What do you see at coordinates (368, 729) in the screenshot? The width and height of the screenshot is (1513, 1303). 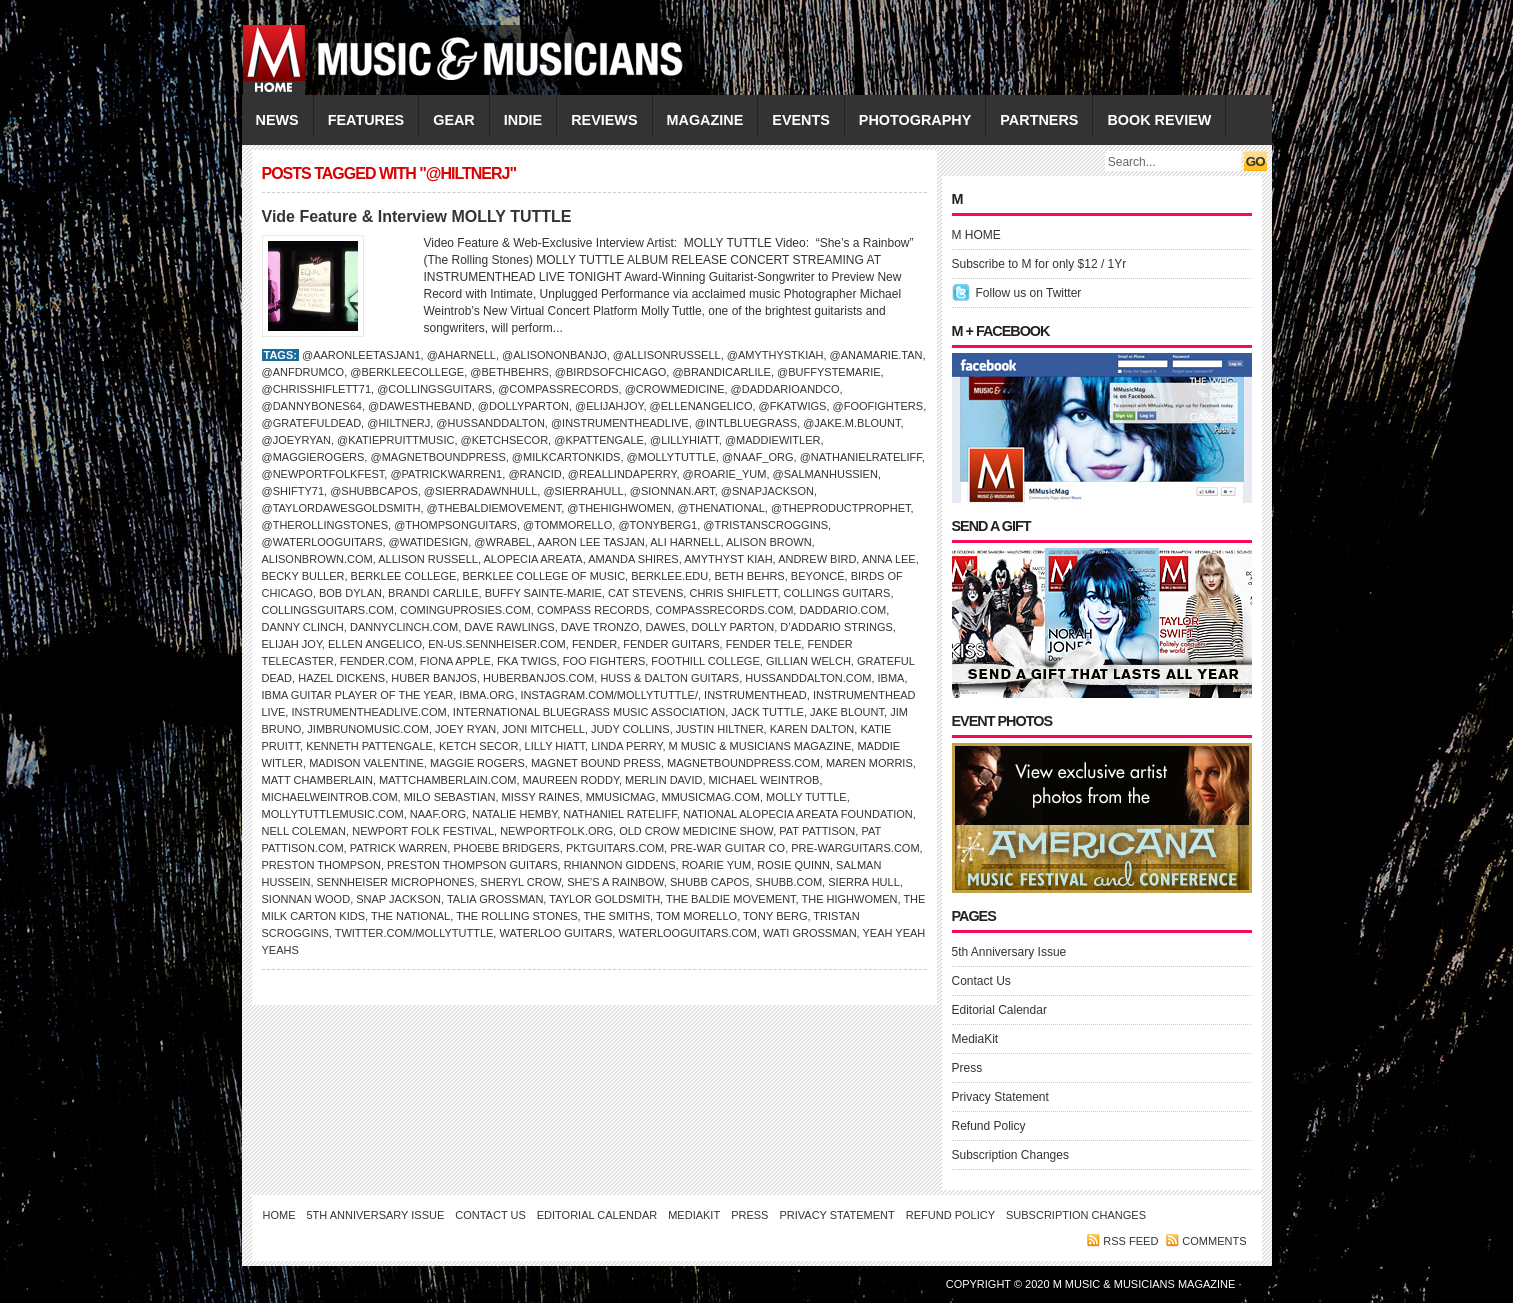 I see `JimBrunoMusic.com` at bounding box center [368, 729].